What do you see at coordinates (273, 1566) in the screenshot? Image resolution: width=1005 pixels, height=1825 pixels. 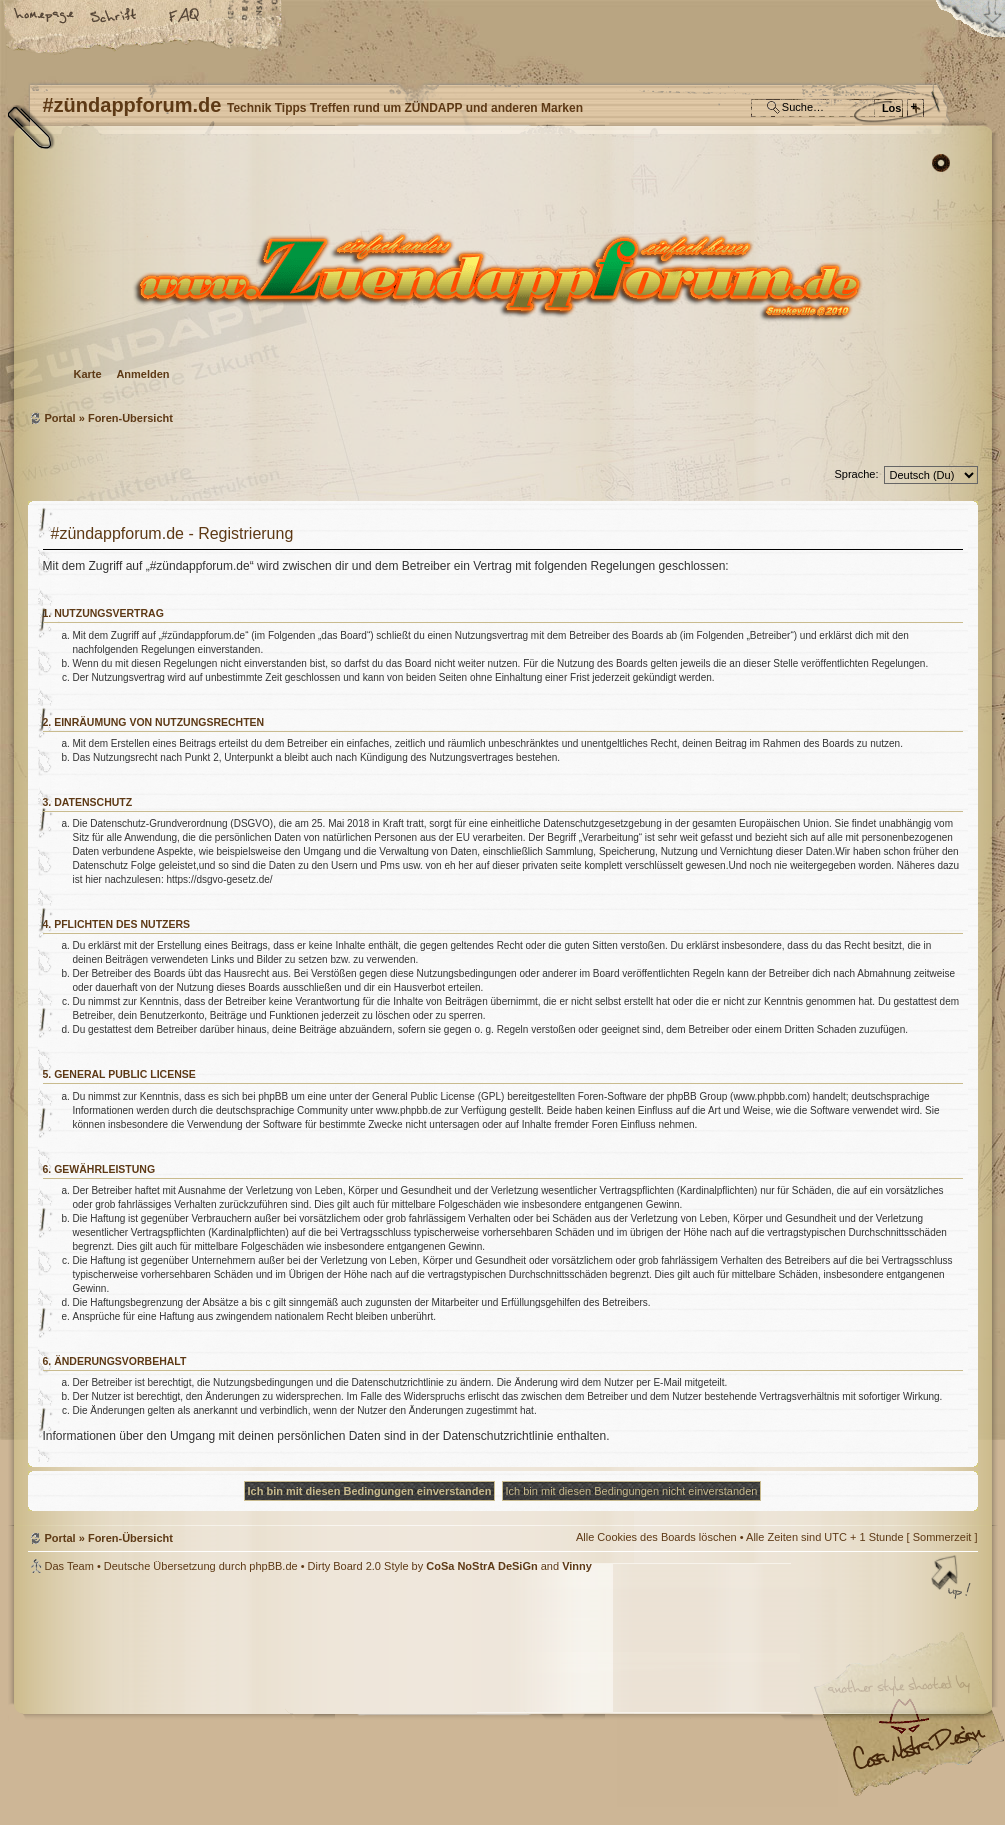 I see `phpBB.de` at bounding box center [273, 1566].